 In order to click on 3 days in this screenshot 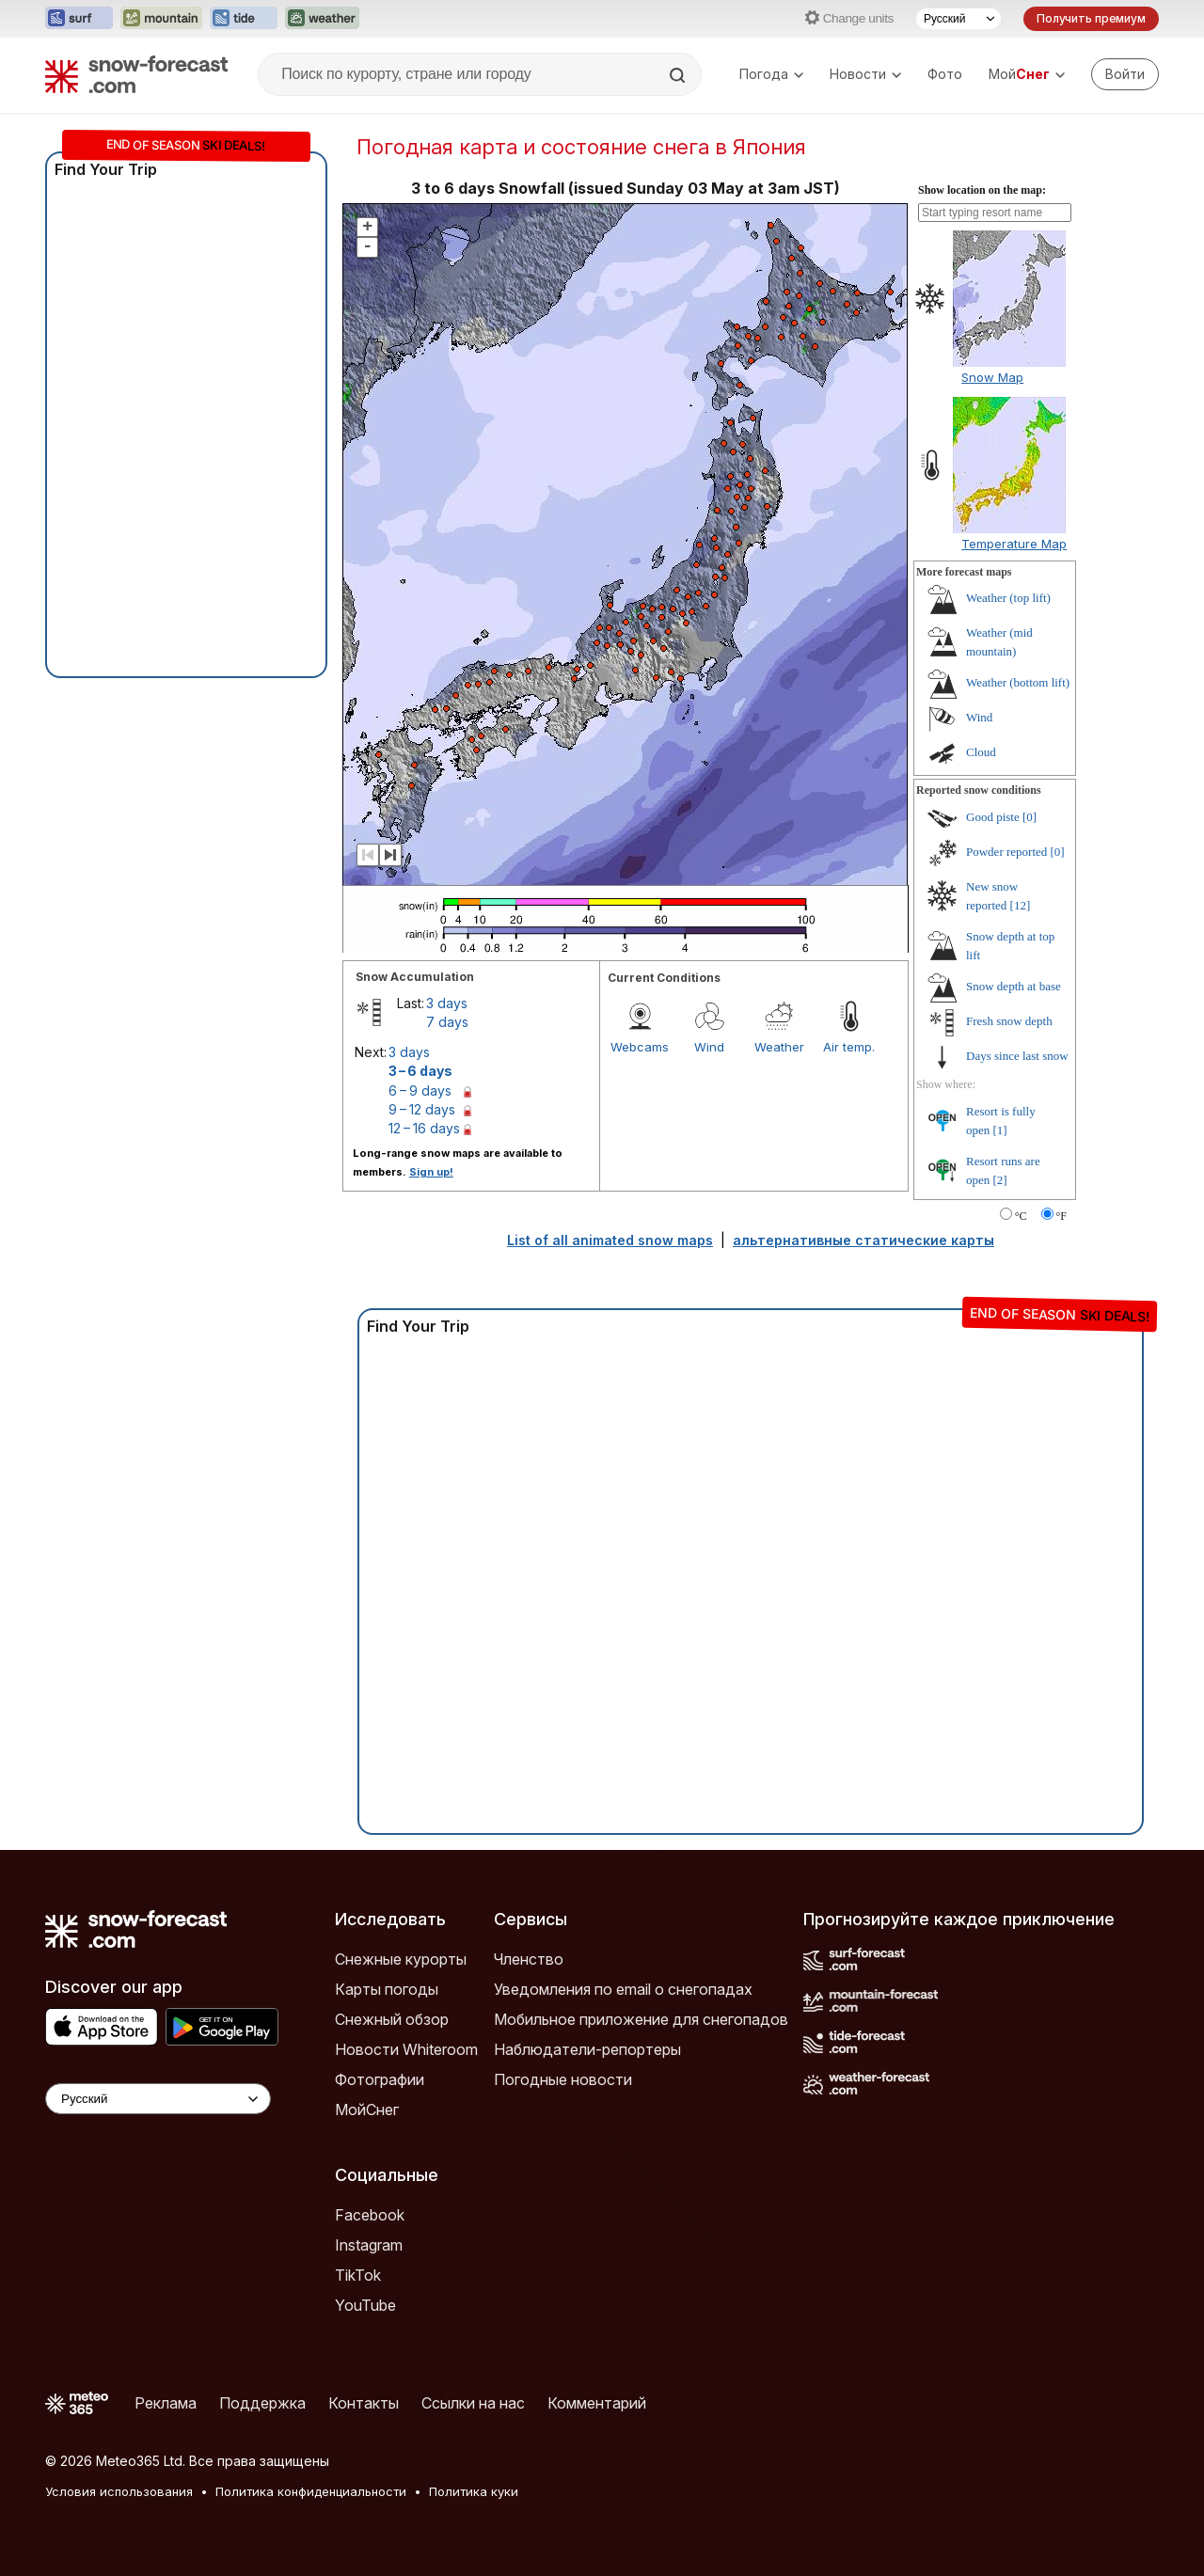, I will do `click(446, 1003)`.